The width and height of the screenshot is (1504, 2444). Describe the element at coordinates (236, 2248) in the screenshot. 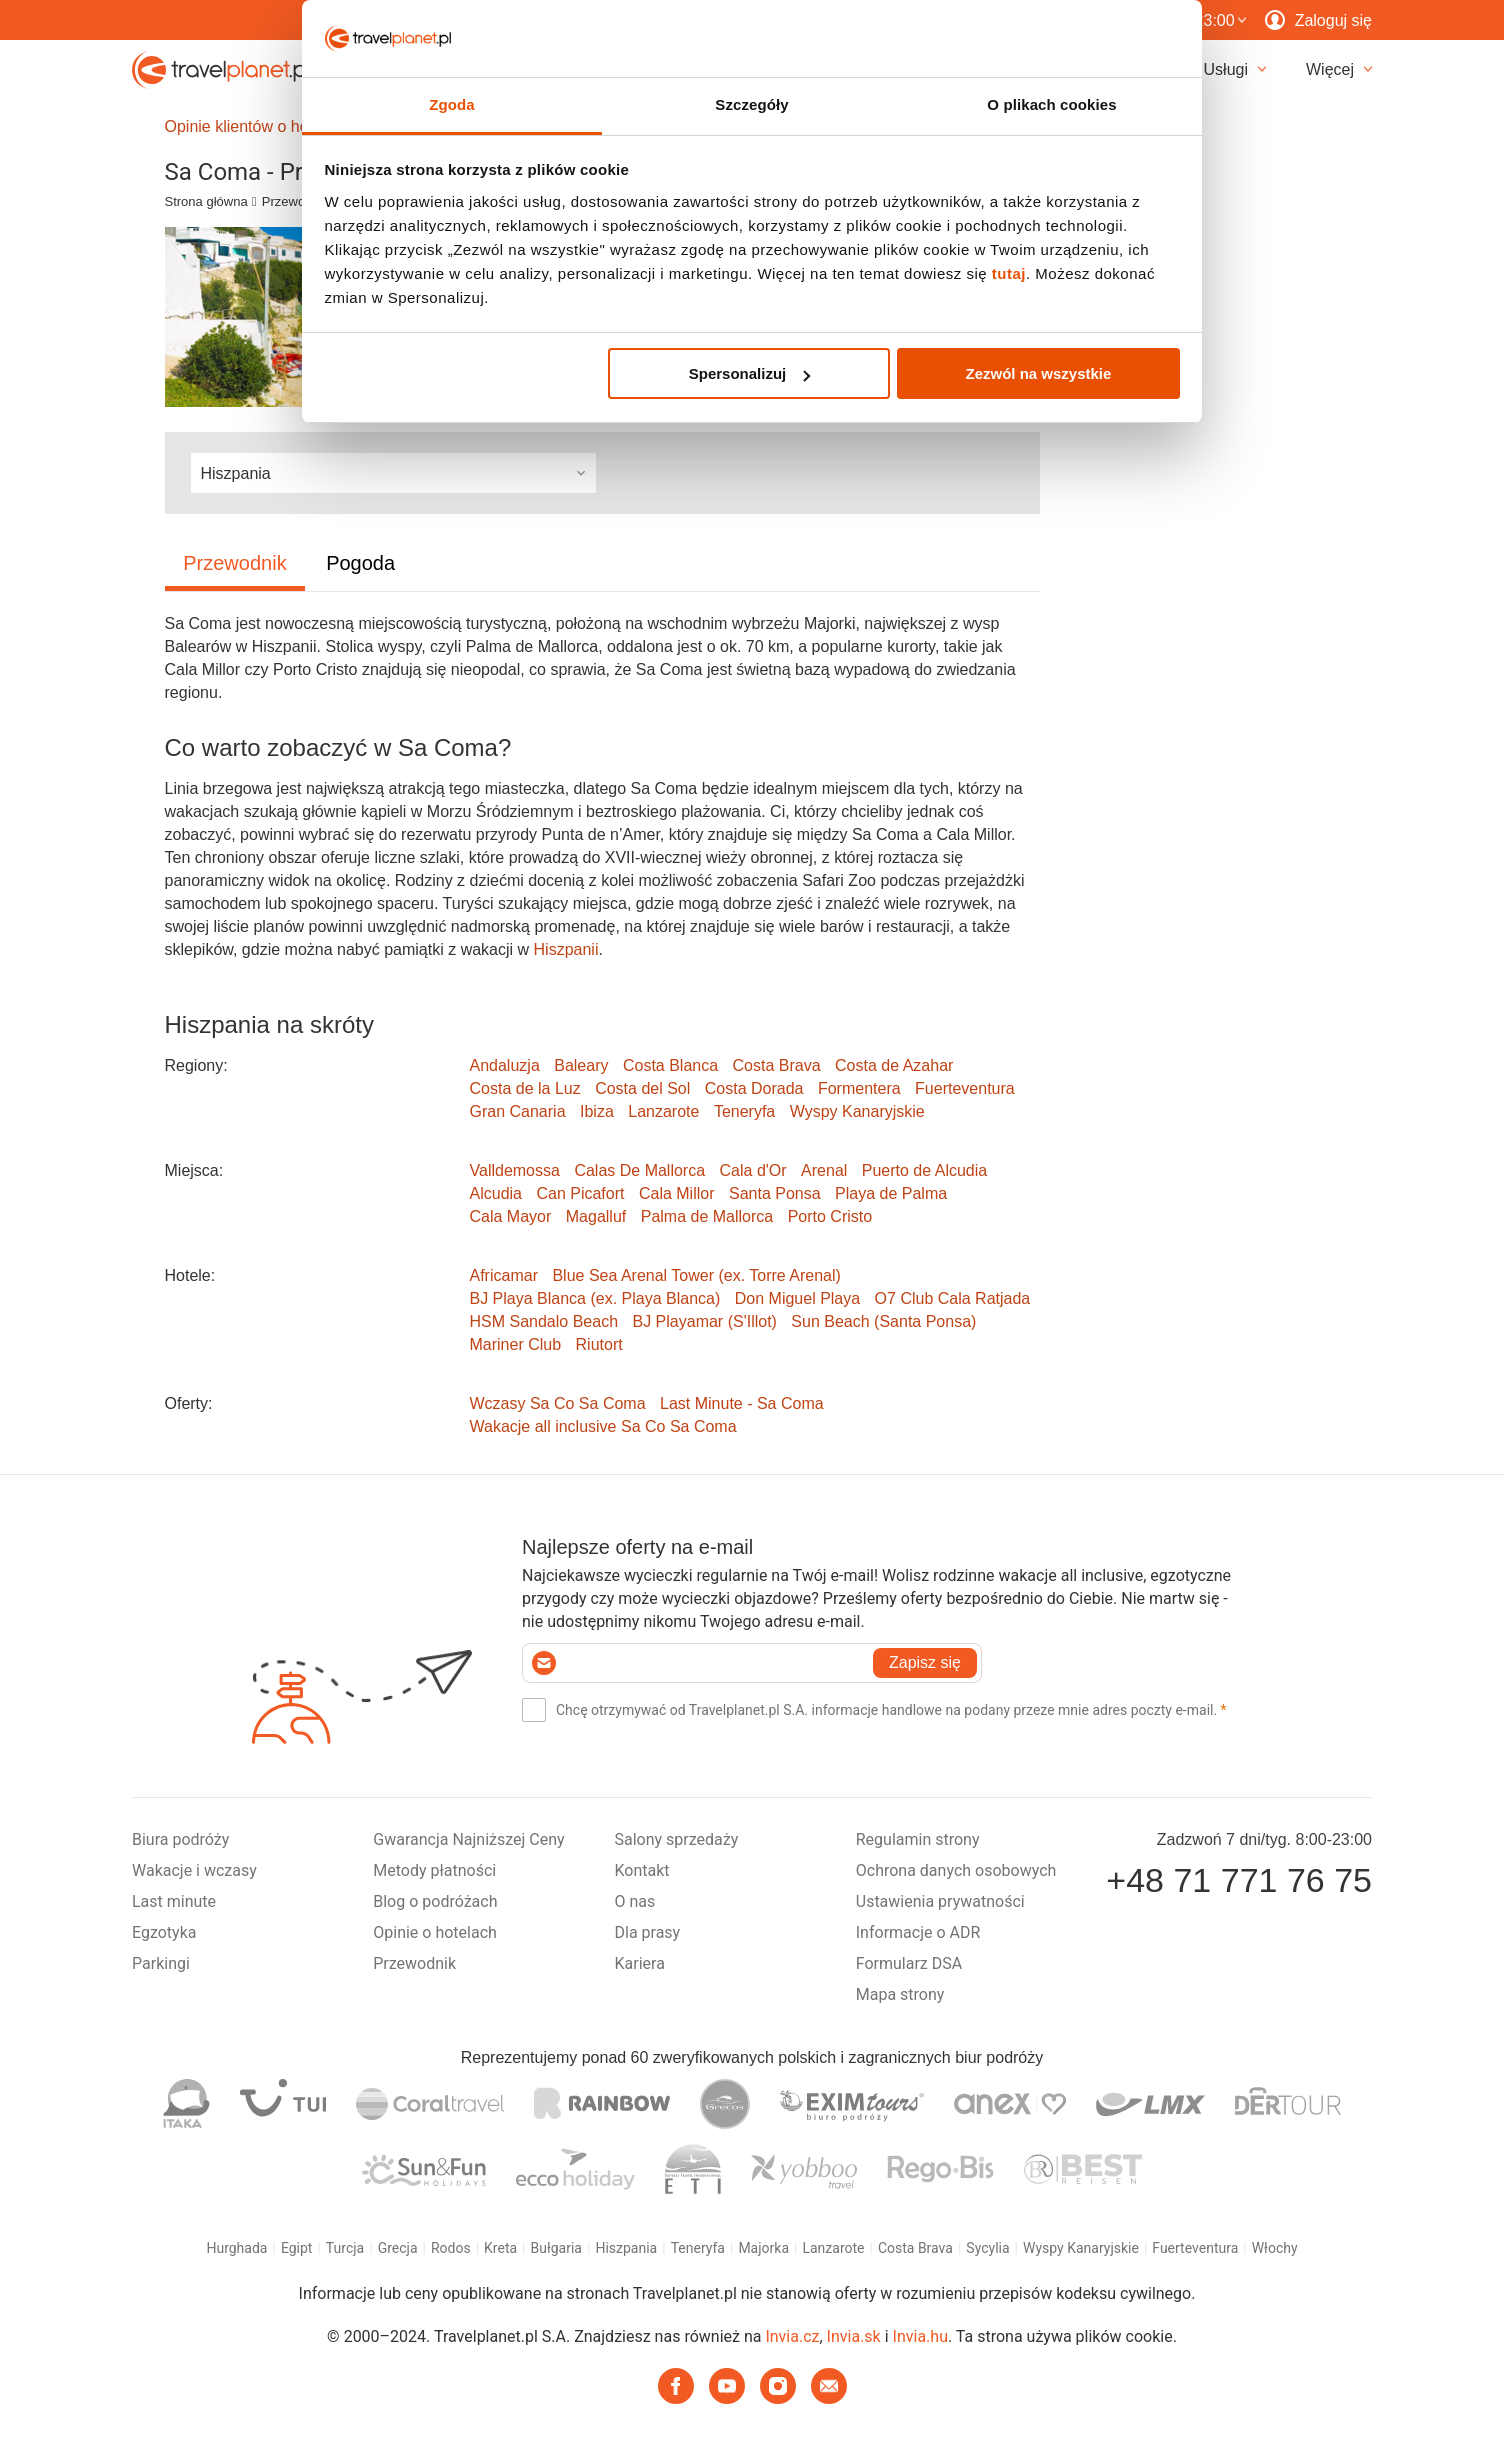

I see `Hurghada` at that location.